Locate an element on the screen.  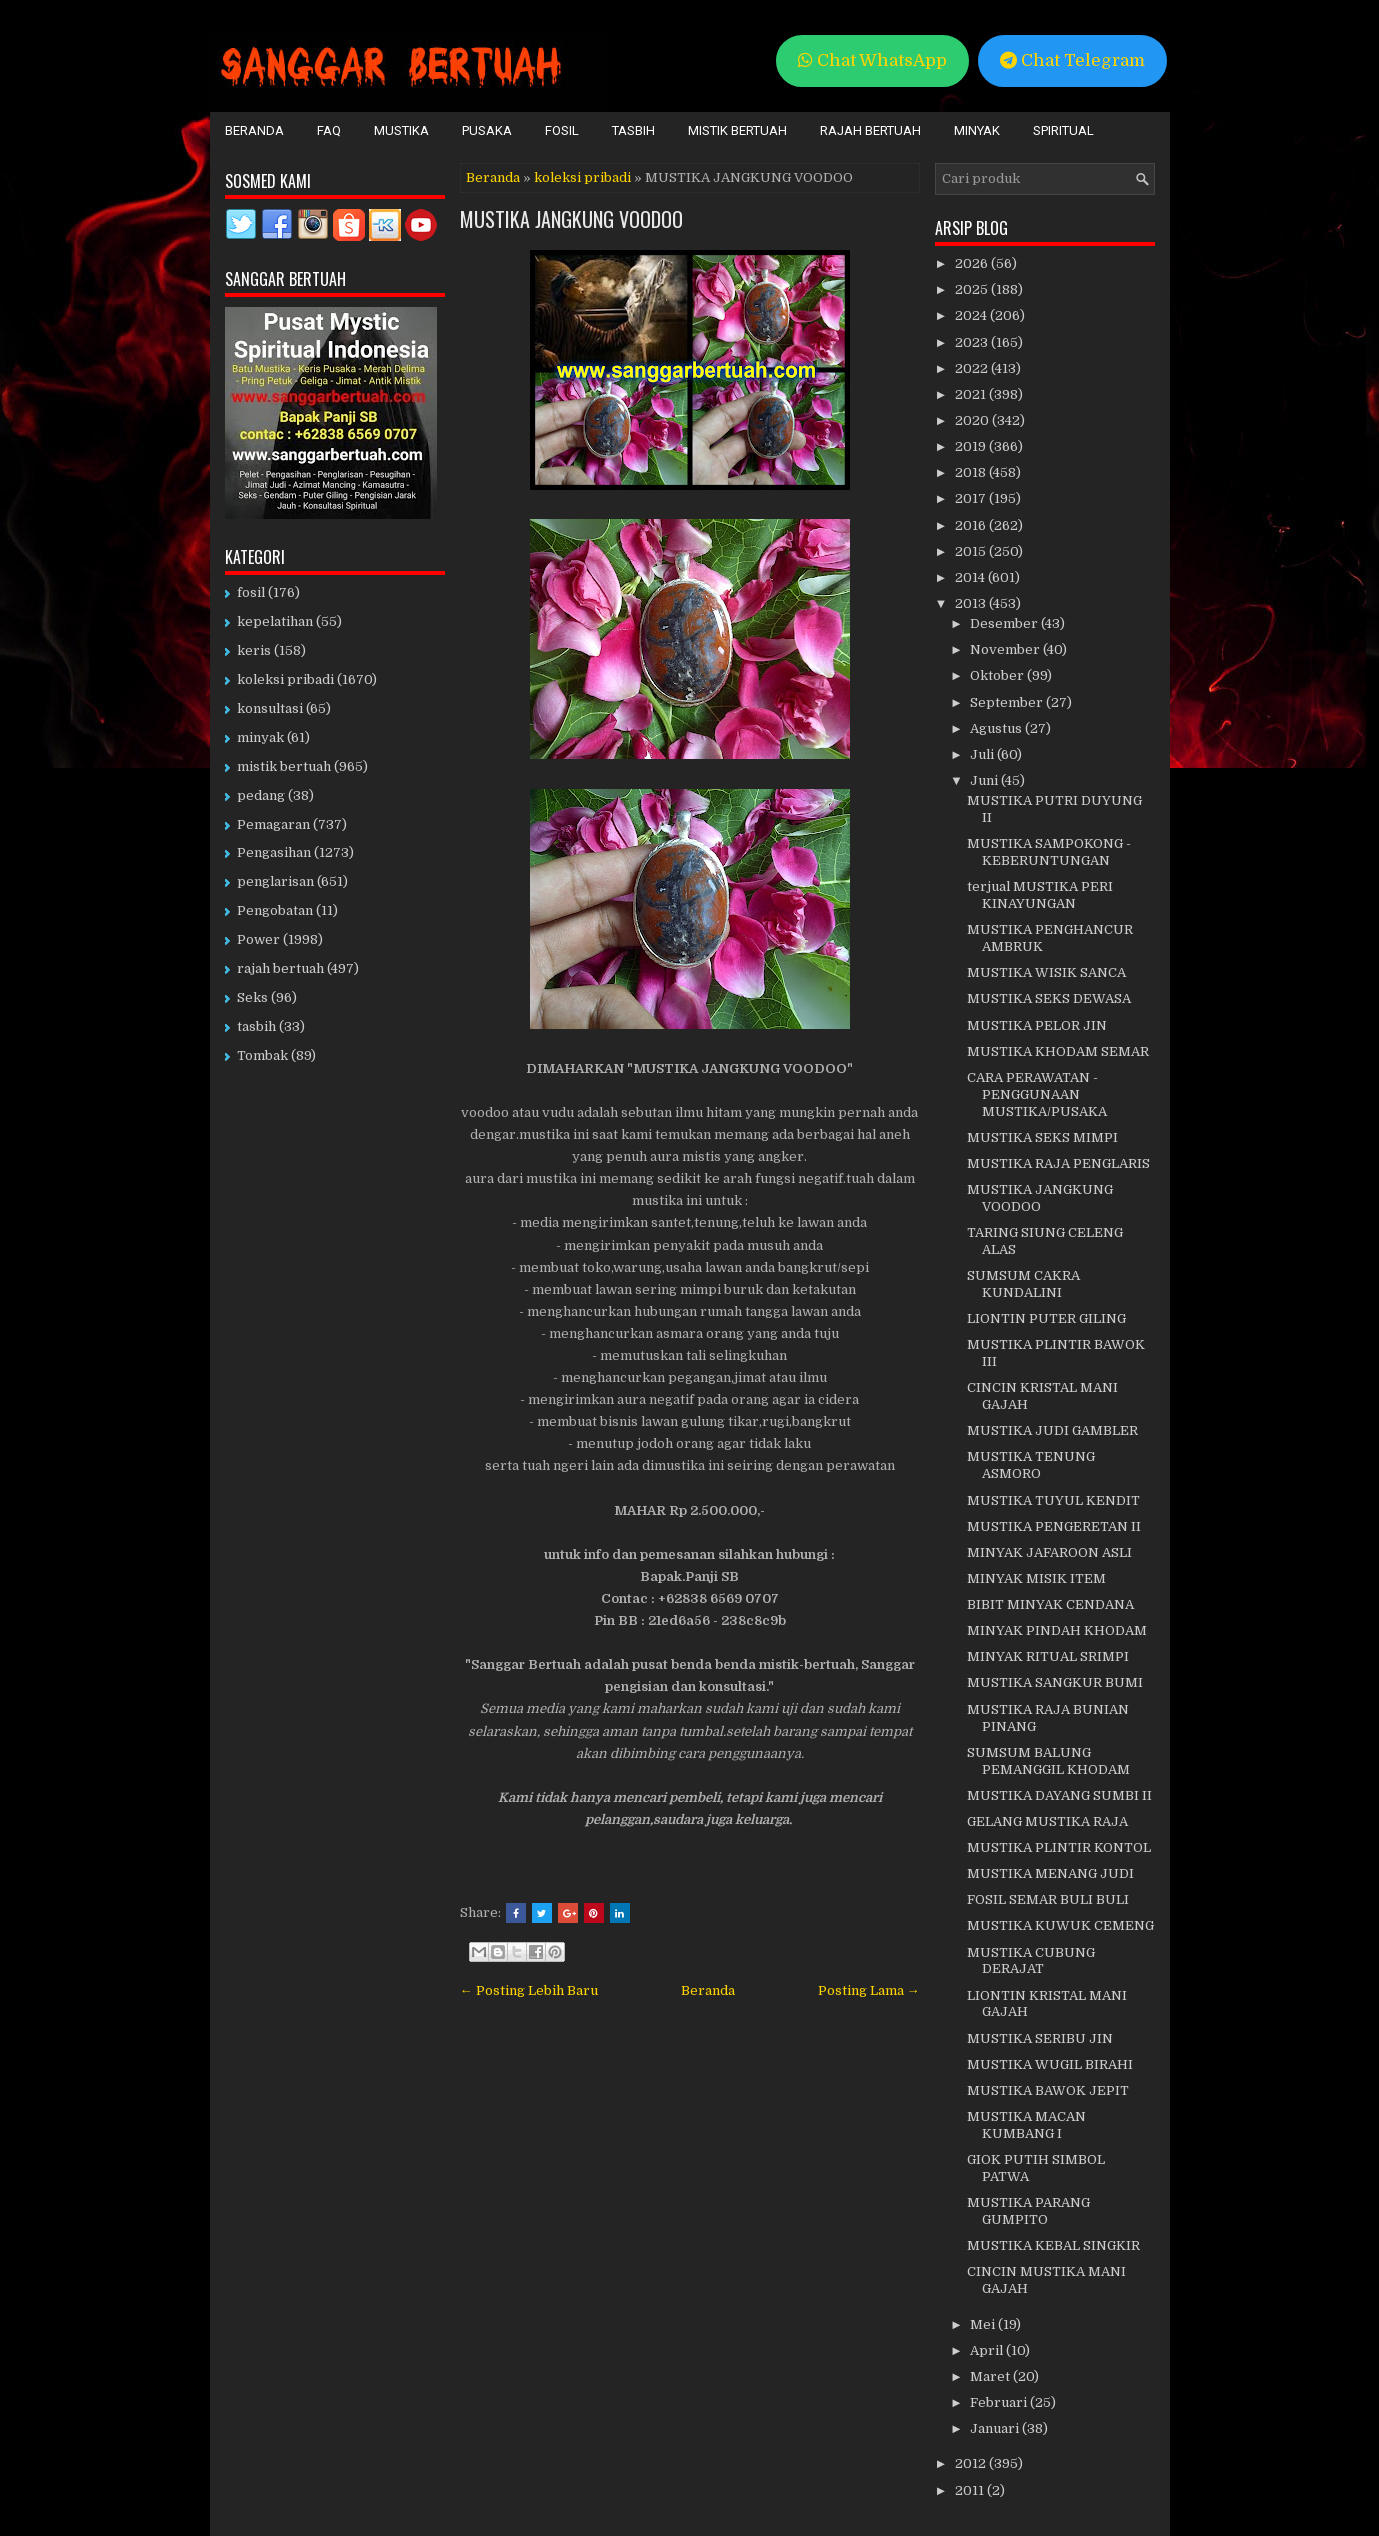
tasbih is located at coordinates (256, 1026).